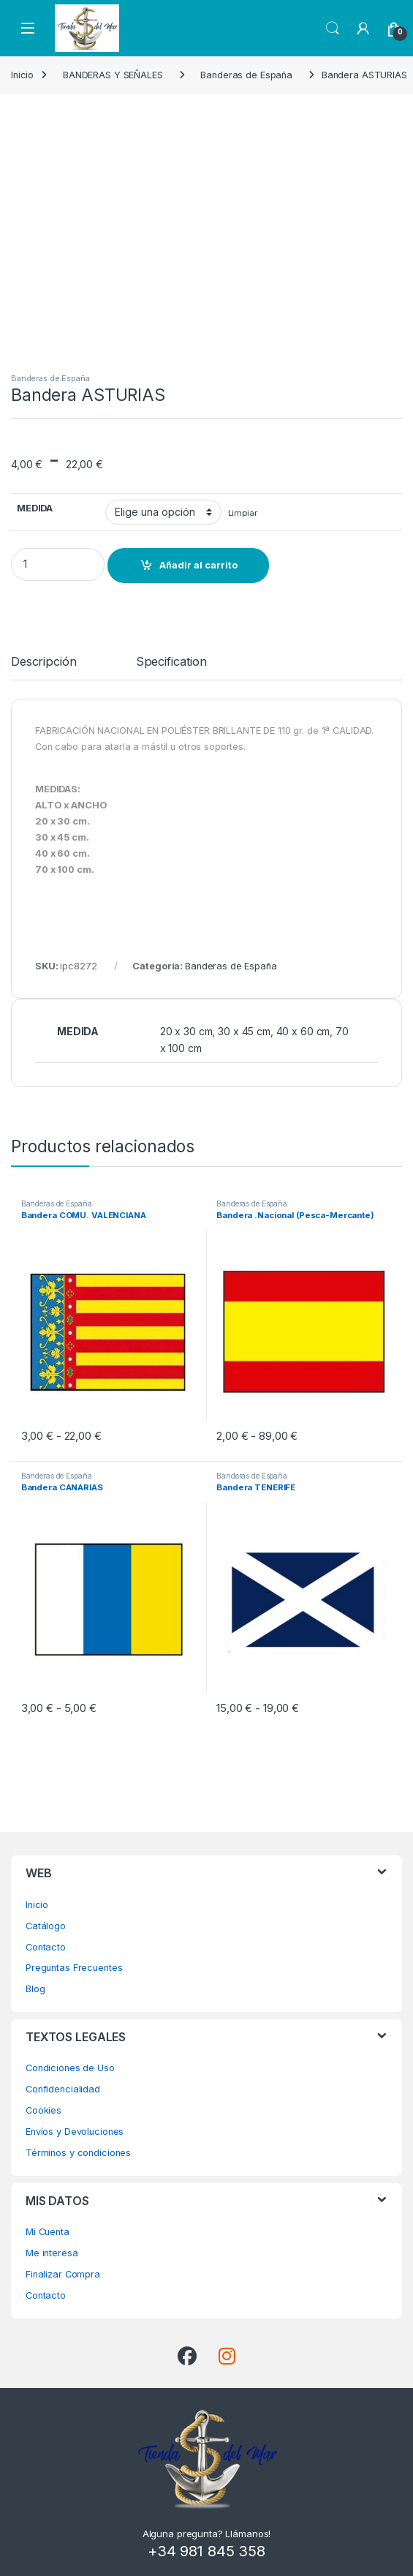 The width and height of the screenshot is (413, 2576). I want to click on Inicio, so click(22, 75).